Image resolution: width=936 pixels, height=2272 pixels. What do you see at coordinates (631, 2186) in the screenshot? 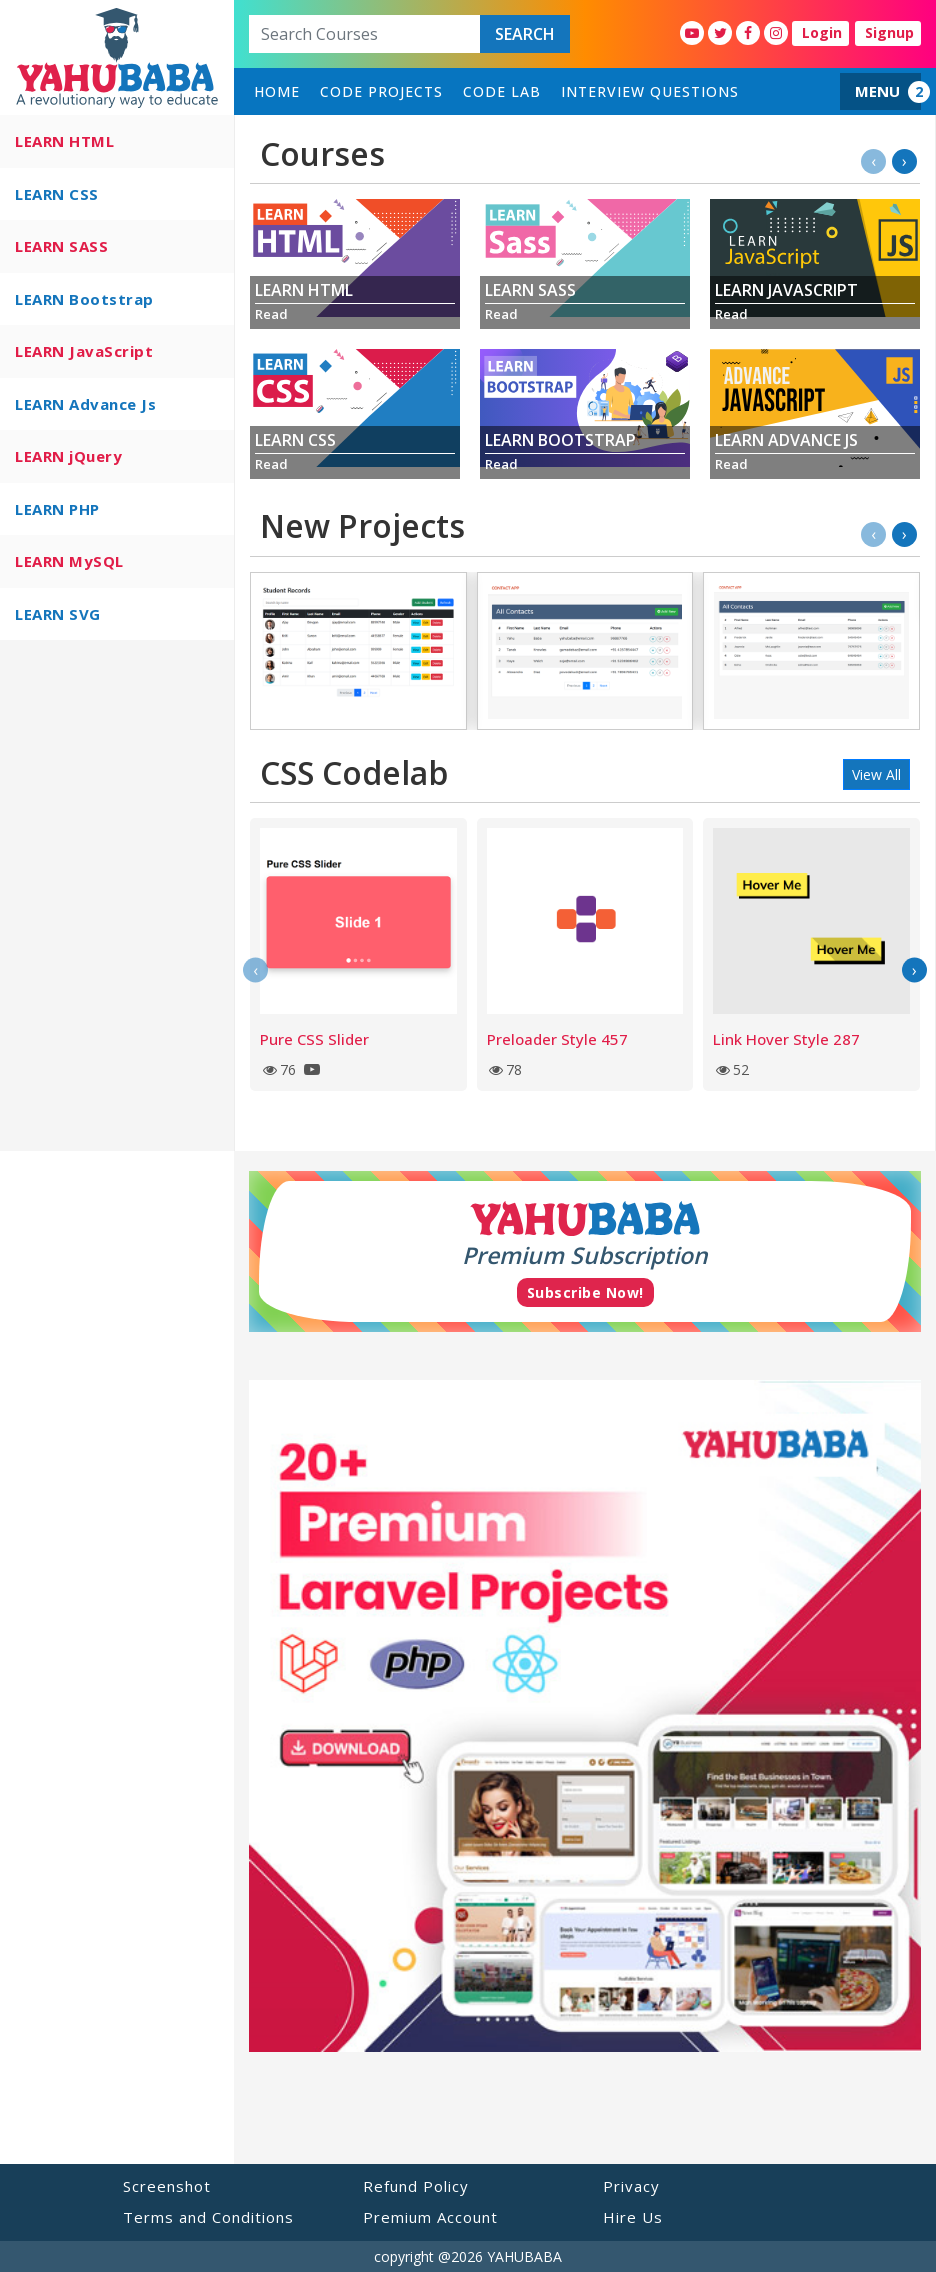
I see `Privacy` at bounding box center [631, 2186].